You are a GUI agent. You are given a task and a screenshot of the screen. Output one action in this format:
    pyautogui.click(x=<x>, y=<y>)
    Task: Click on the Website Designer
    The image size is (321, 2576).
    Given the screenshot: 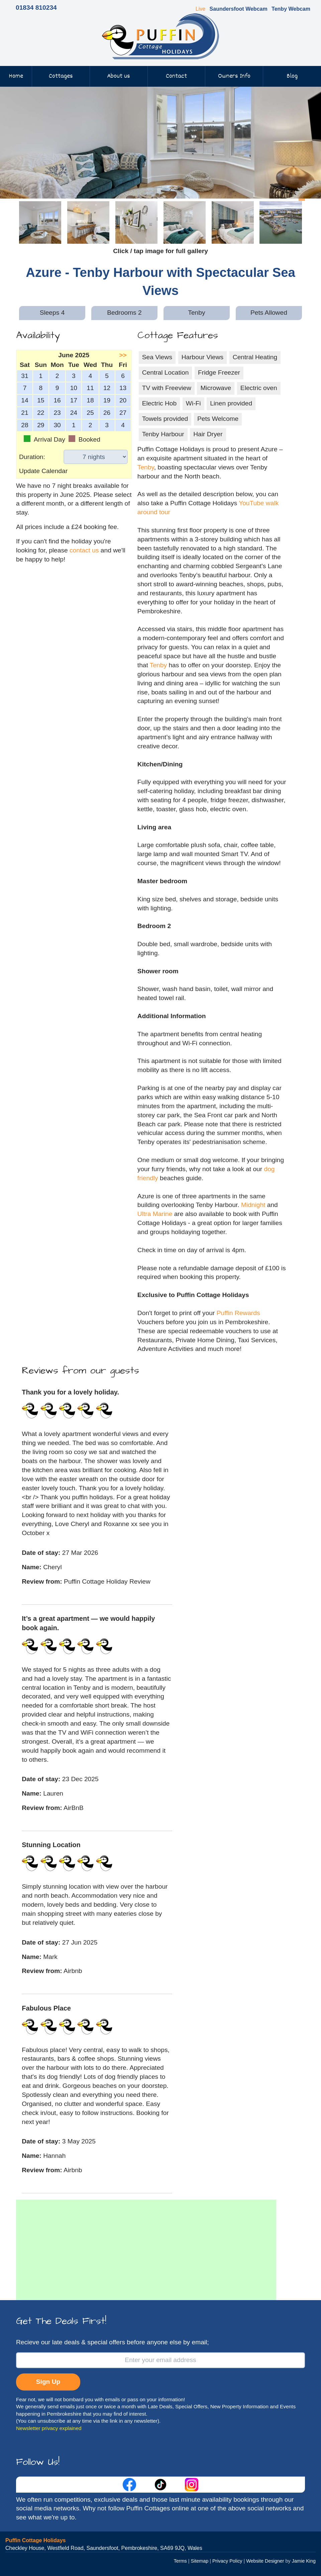 What is the action you would take?
    pyautogui.click(x=265, y=2561)
    